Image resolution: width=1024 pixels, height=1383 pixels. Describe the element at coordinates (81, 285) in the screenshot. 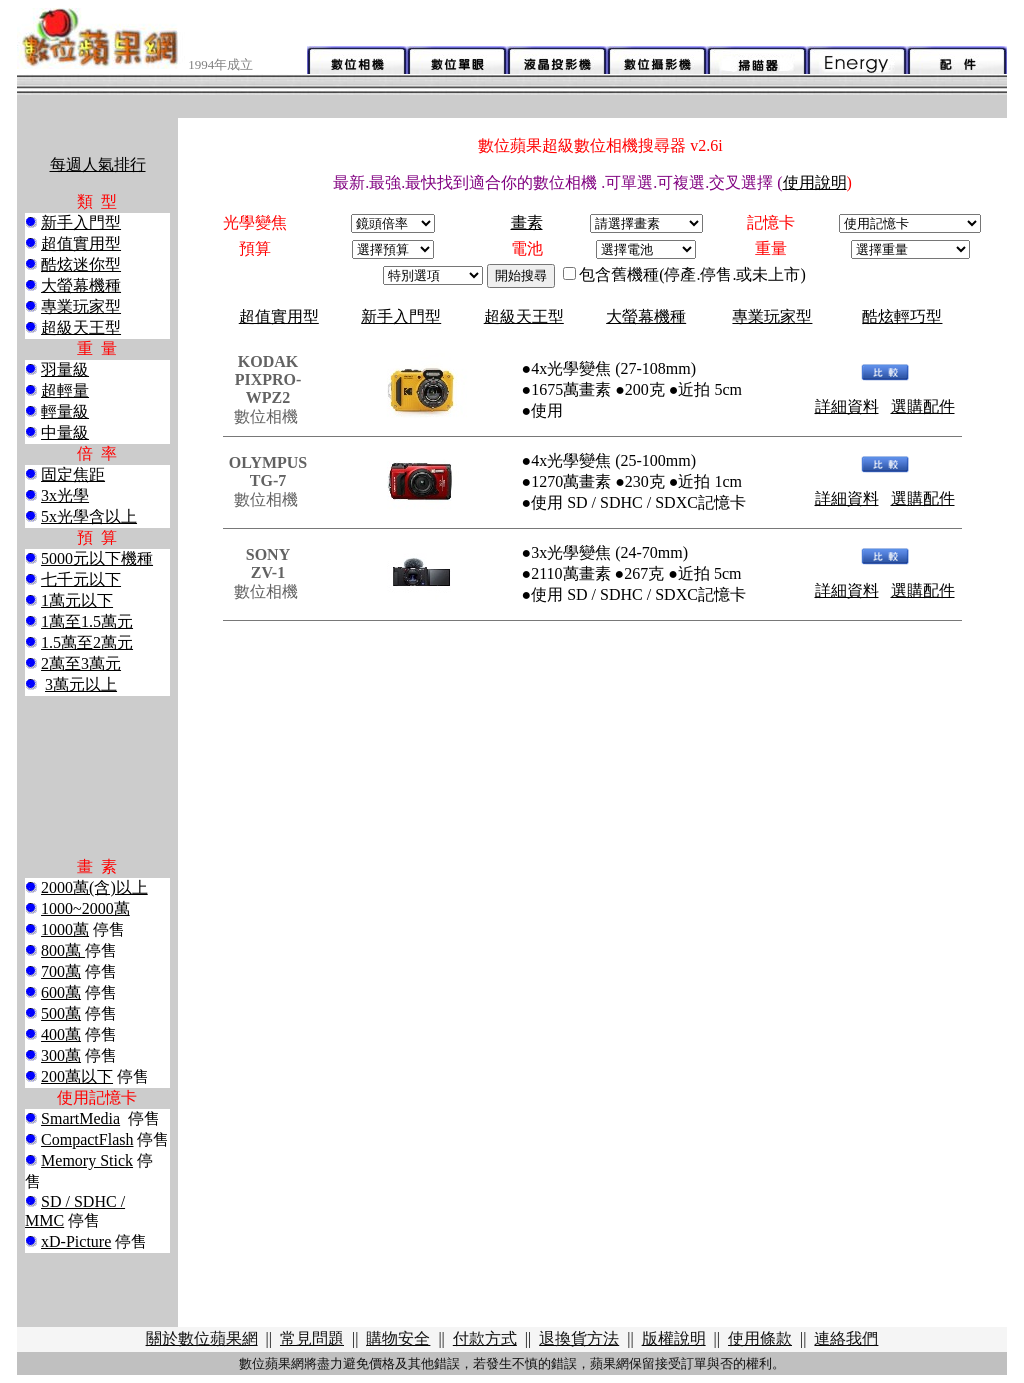

I see `大螢幕機種` at that location.